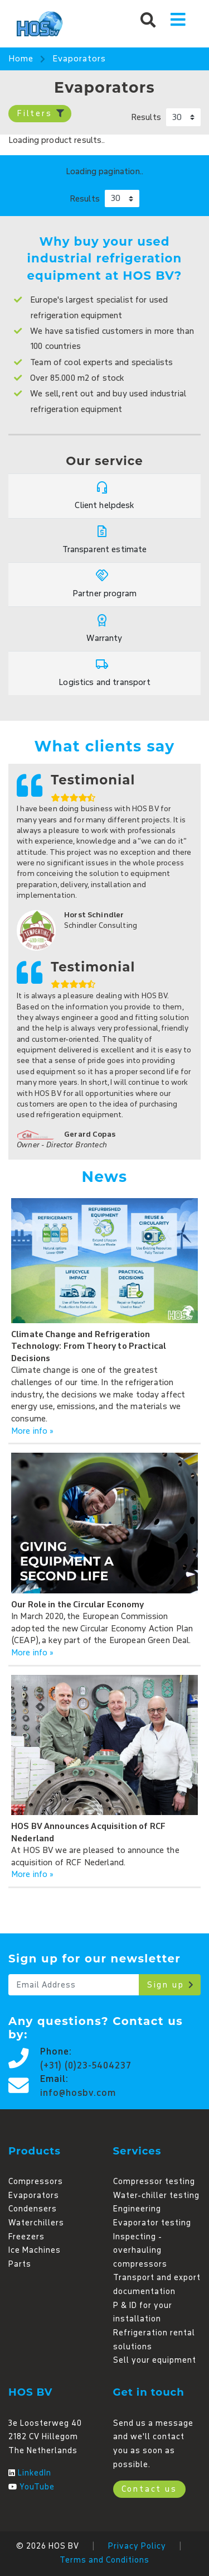 The height and width of the screenshot is (2576, 209). What do you see at coordinates (148, 19) in the screenshot?
I see `[button]` at bounding box center [148, 19].